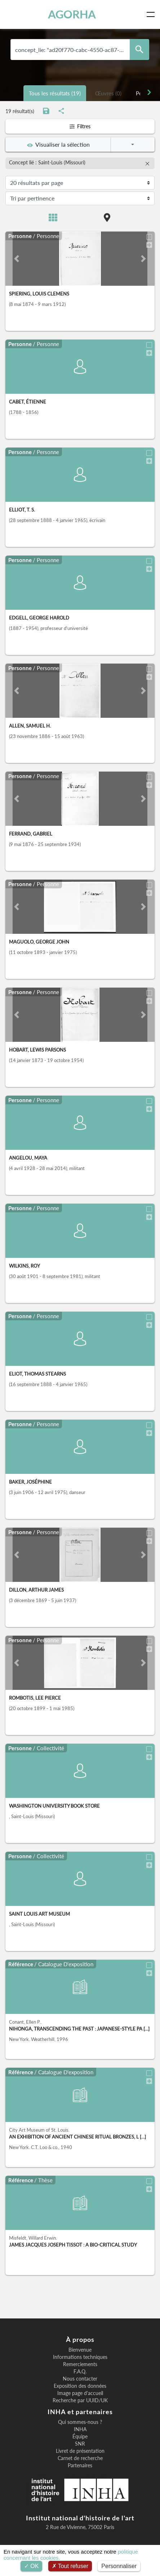 The height and width of the screenshot is (2576, 160). Describe the element at coordinates (80, 2393) in the screenshot. I see `Image page d'accueil` at that location.